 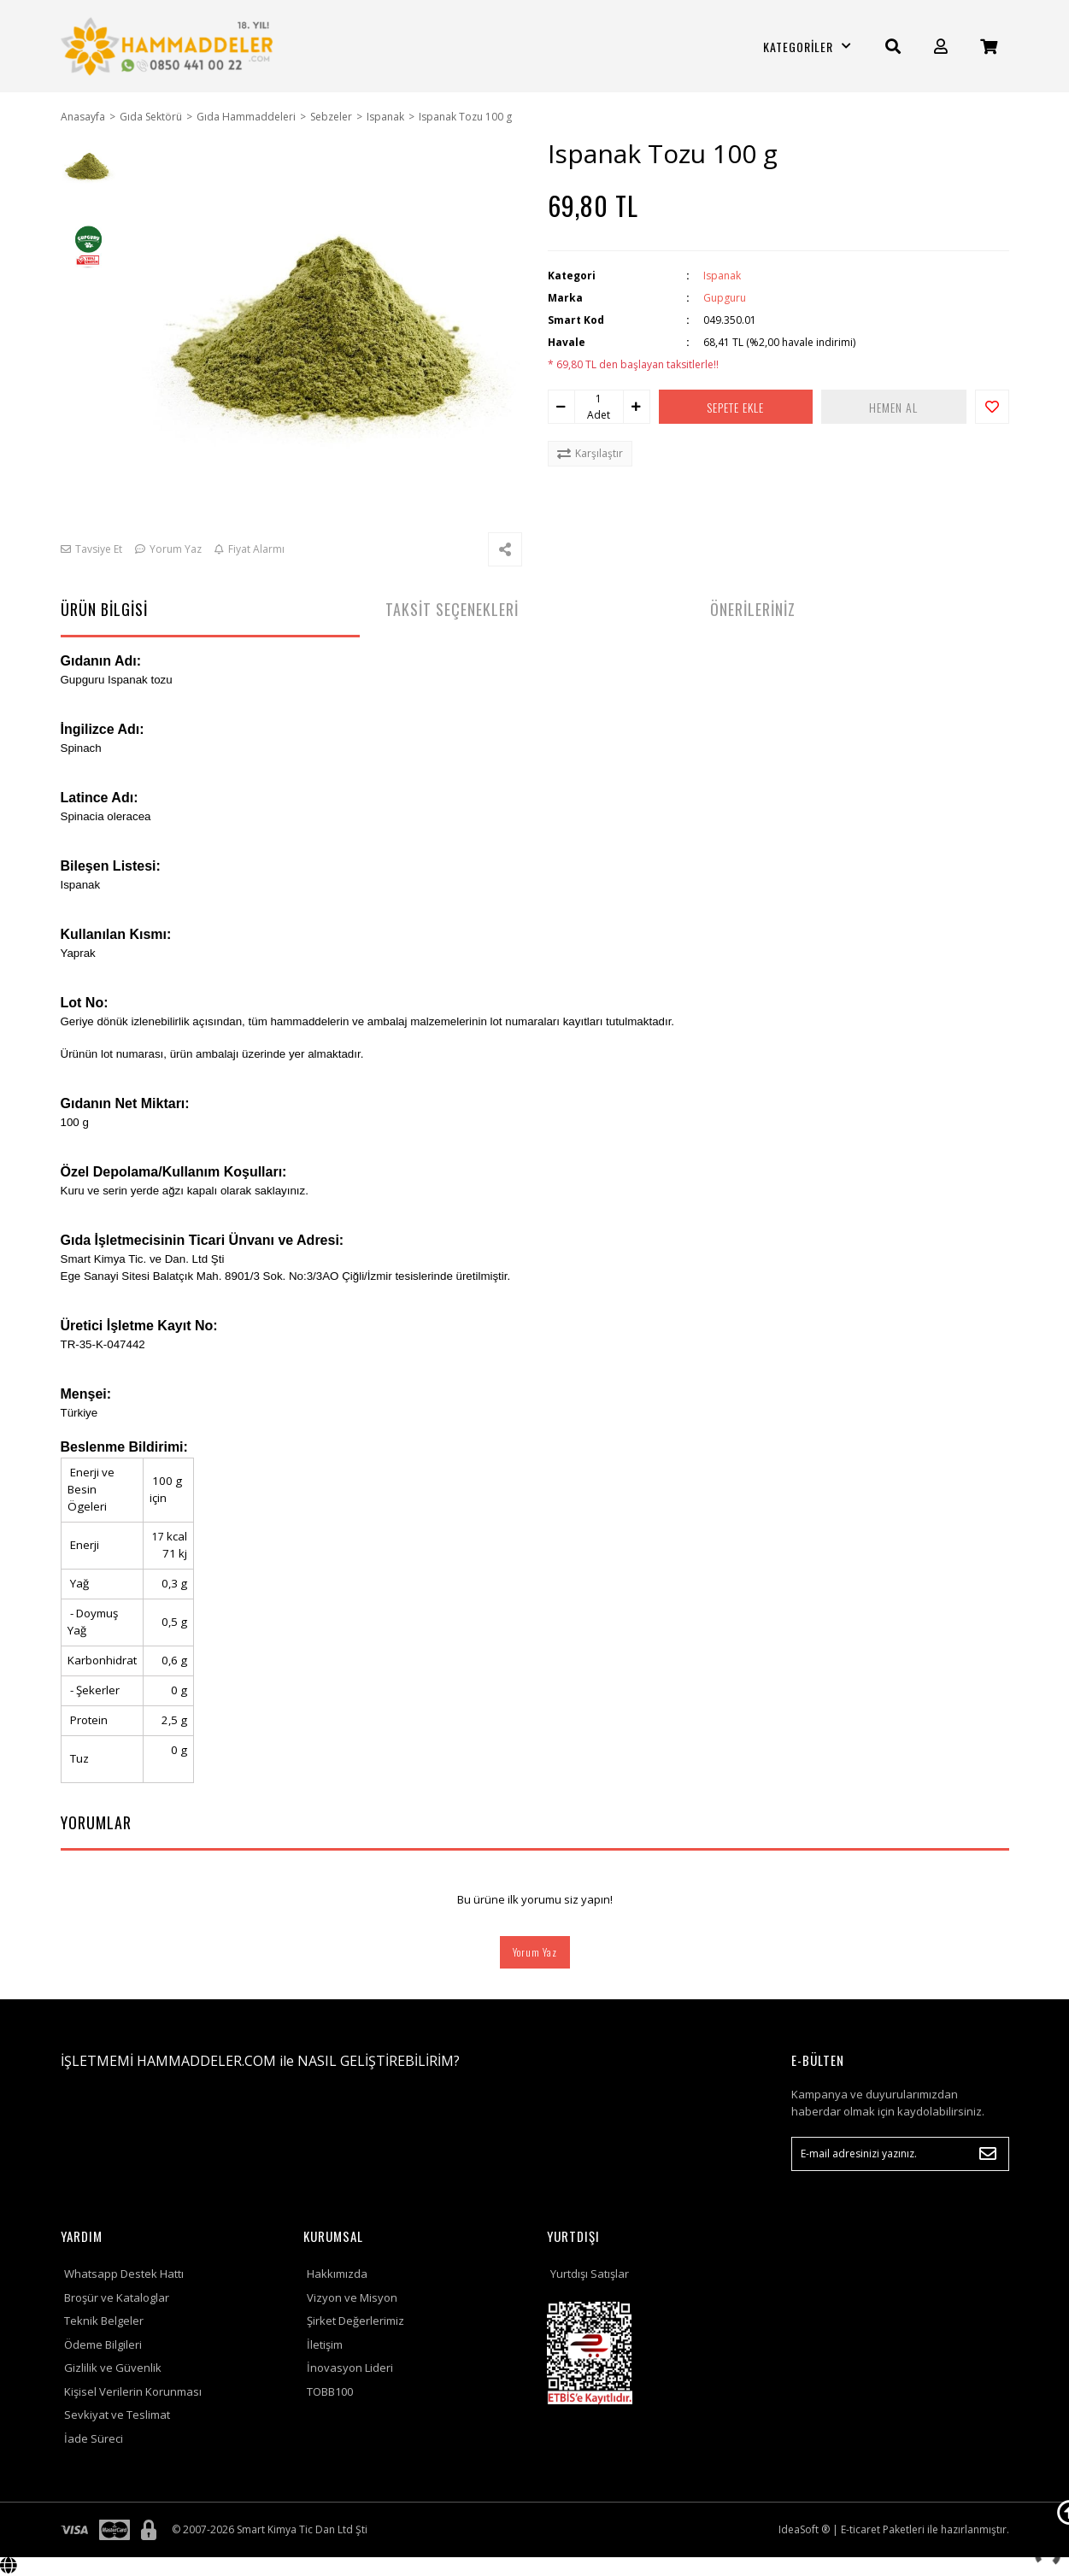 What do you see at coordinates (117, 2414) in the screenshot?
I see `Sevkiyat ve Teslimat` at bounding box center [117, 2414].